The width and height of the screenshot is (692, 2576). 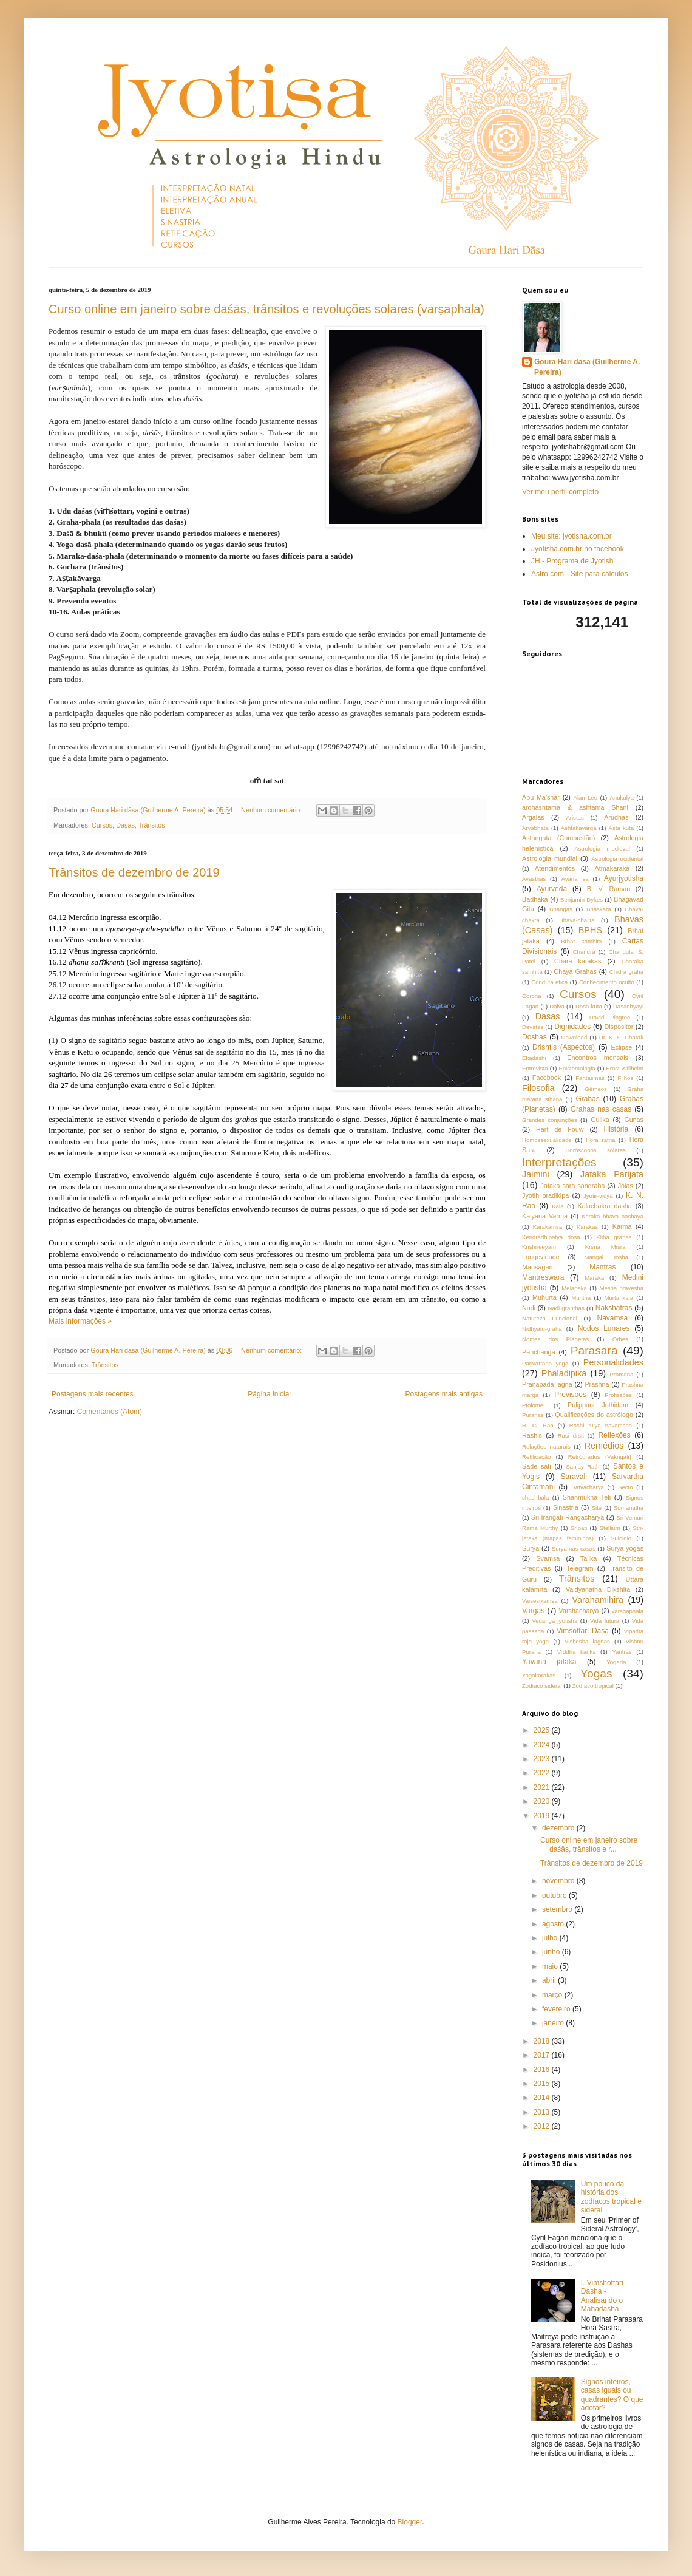 What do you see at coordinates (618, 1395) in the screenshot?
I see `Profissões` at bounding box center [618, 1395].